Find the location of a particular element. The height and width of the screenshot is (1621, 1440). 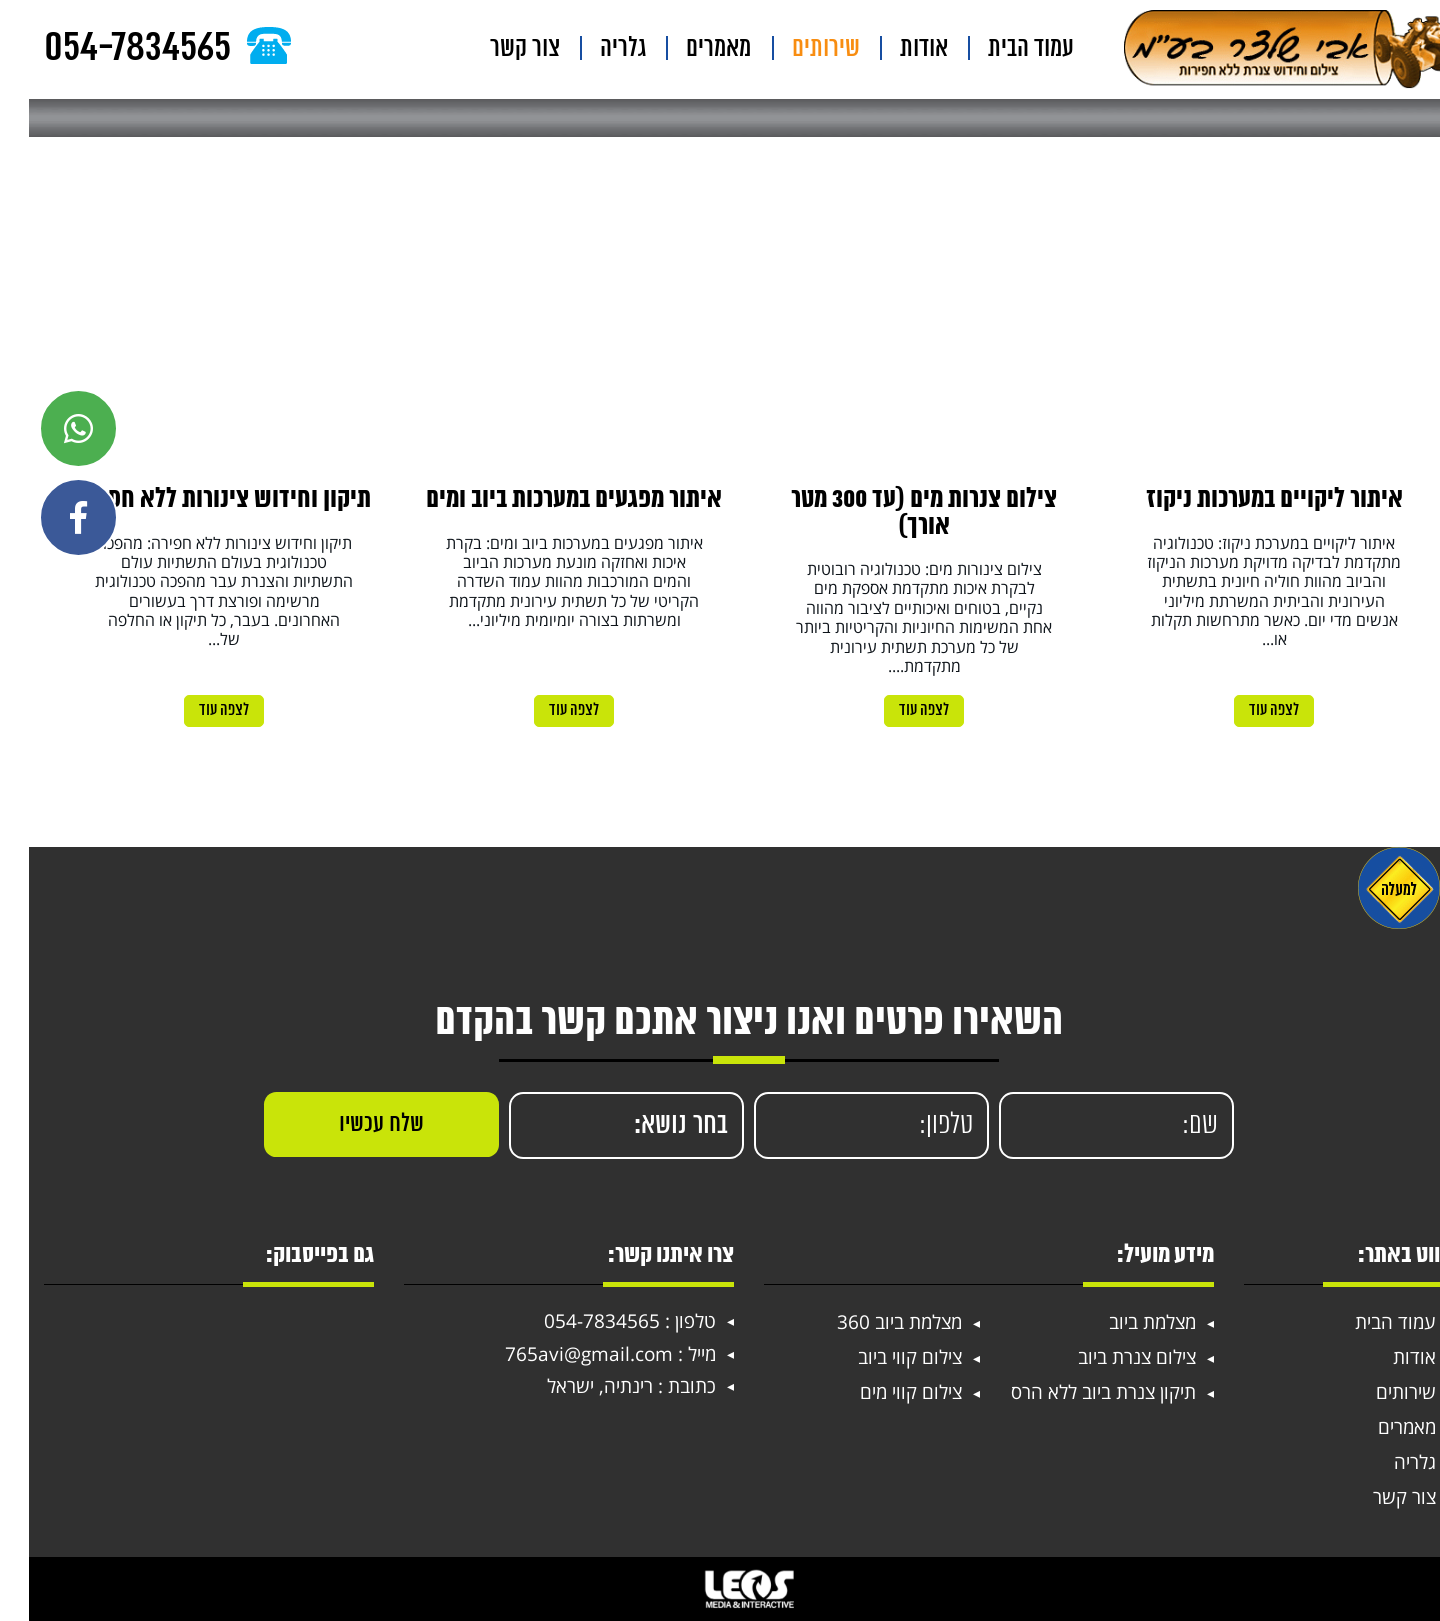

צילום קווי ביוב is located at coordinates (881, 1357).